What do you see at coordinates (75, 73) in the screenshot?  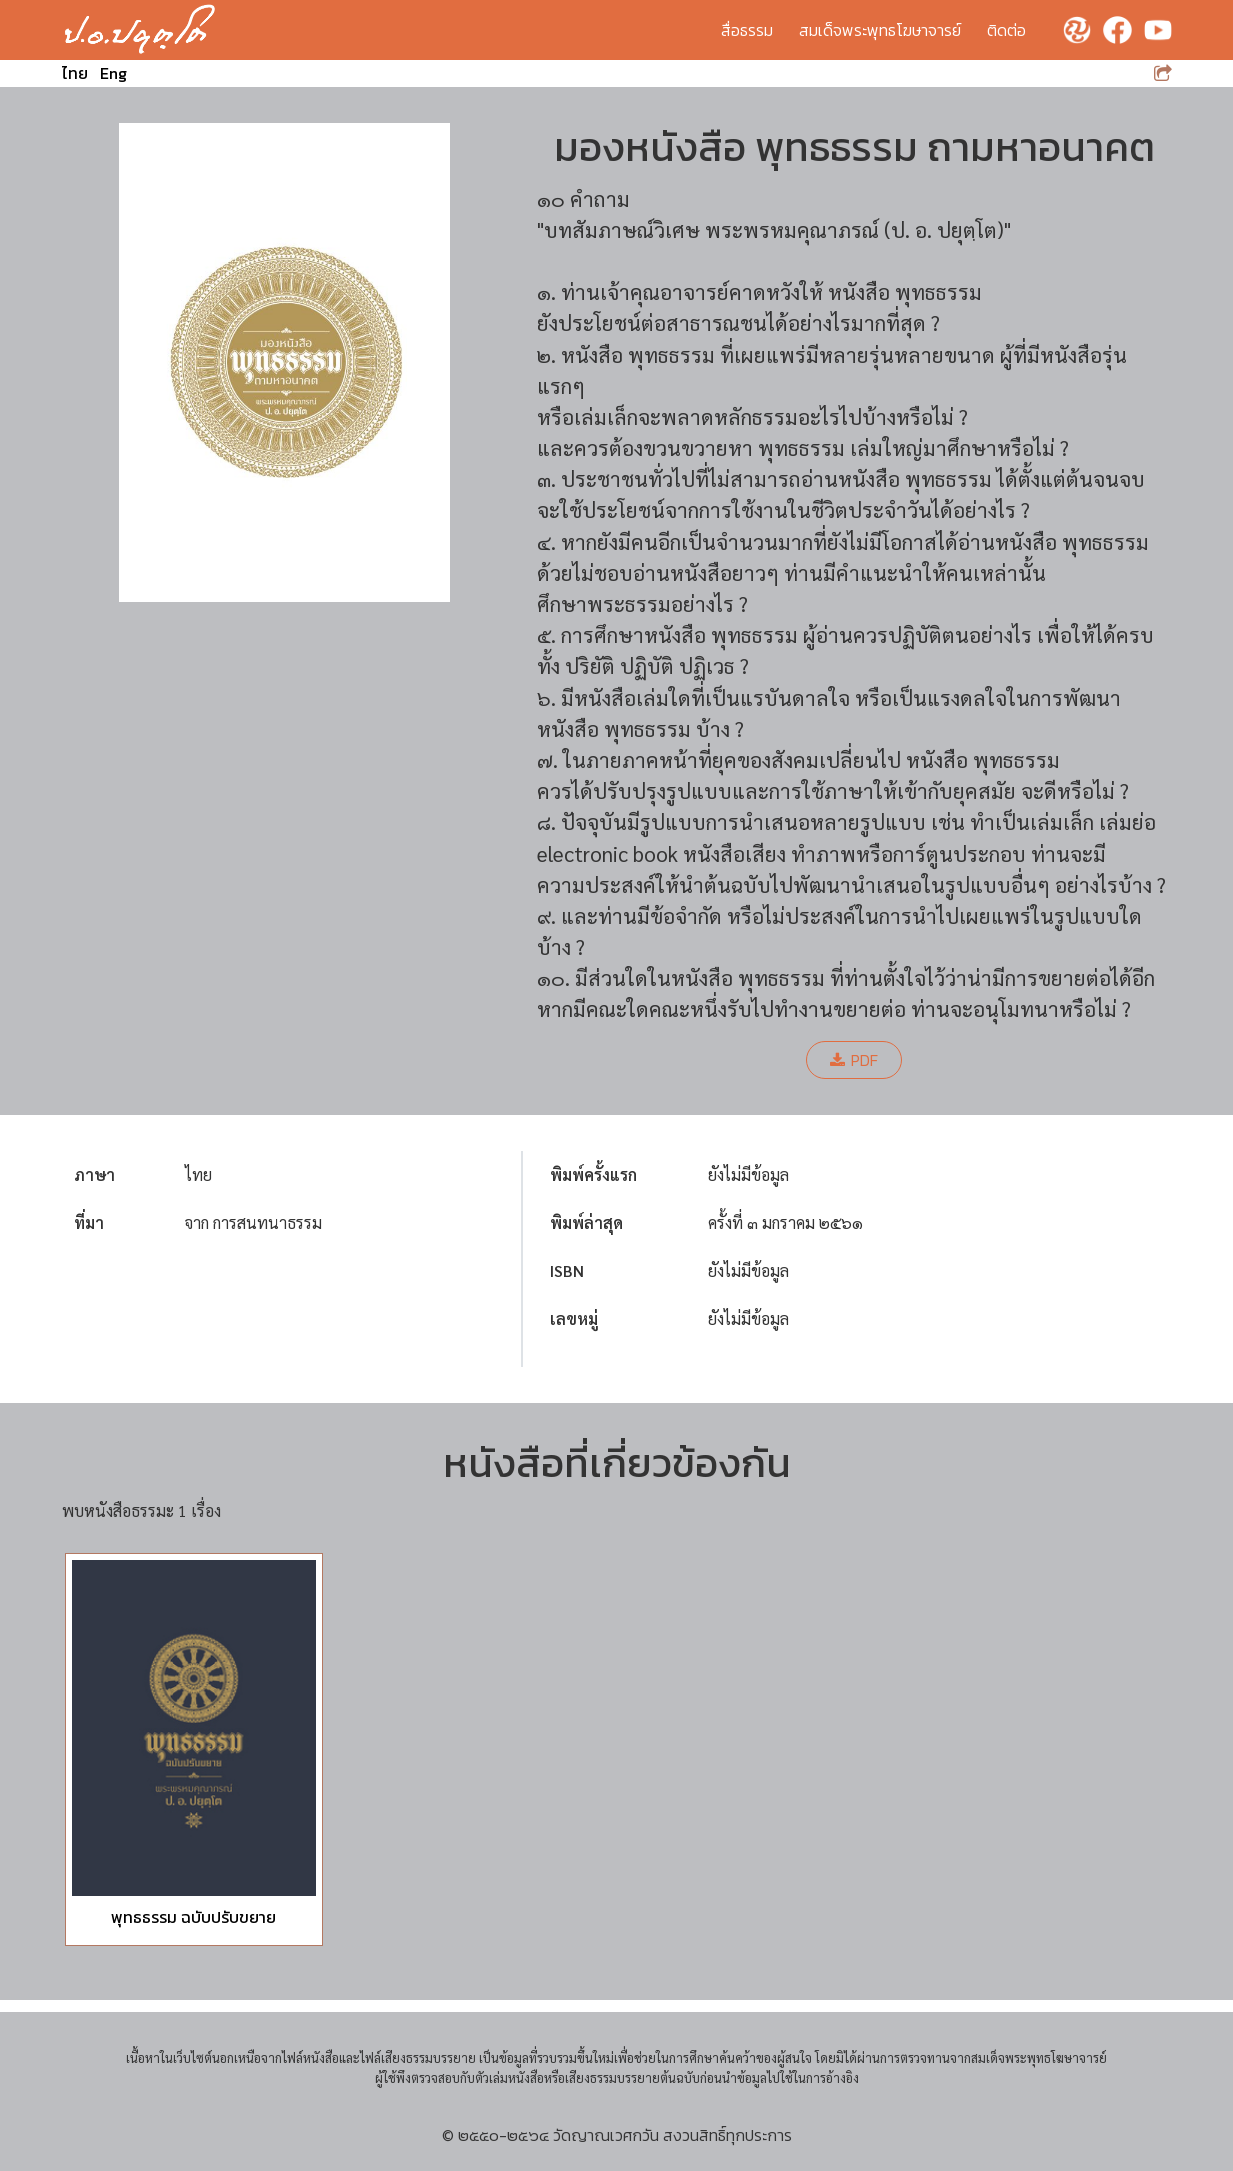 I see `ไทย` at bounding box center [75, 73].